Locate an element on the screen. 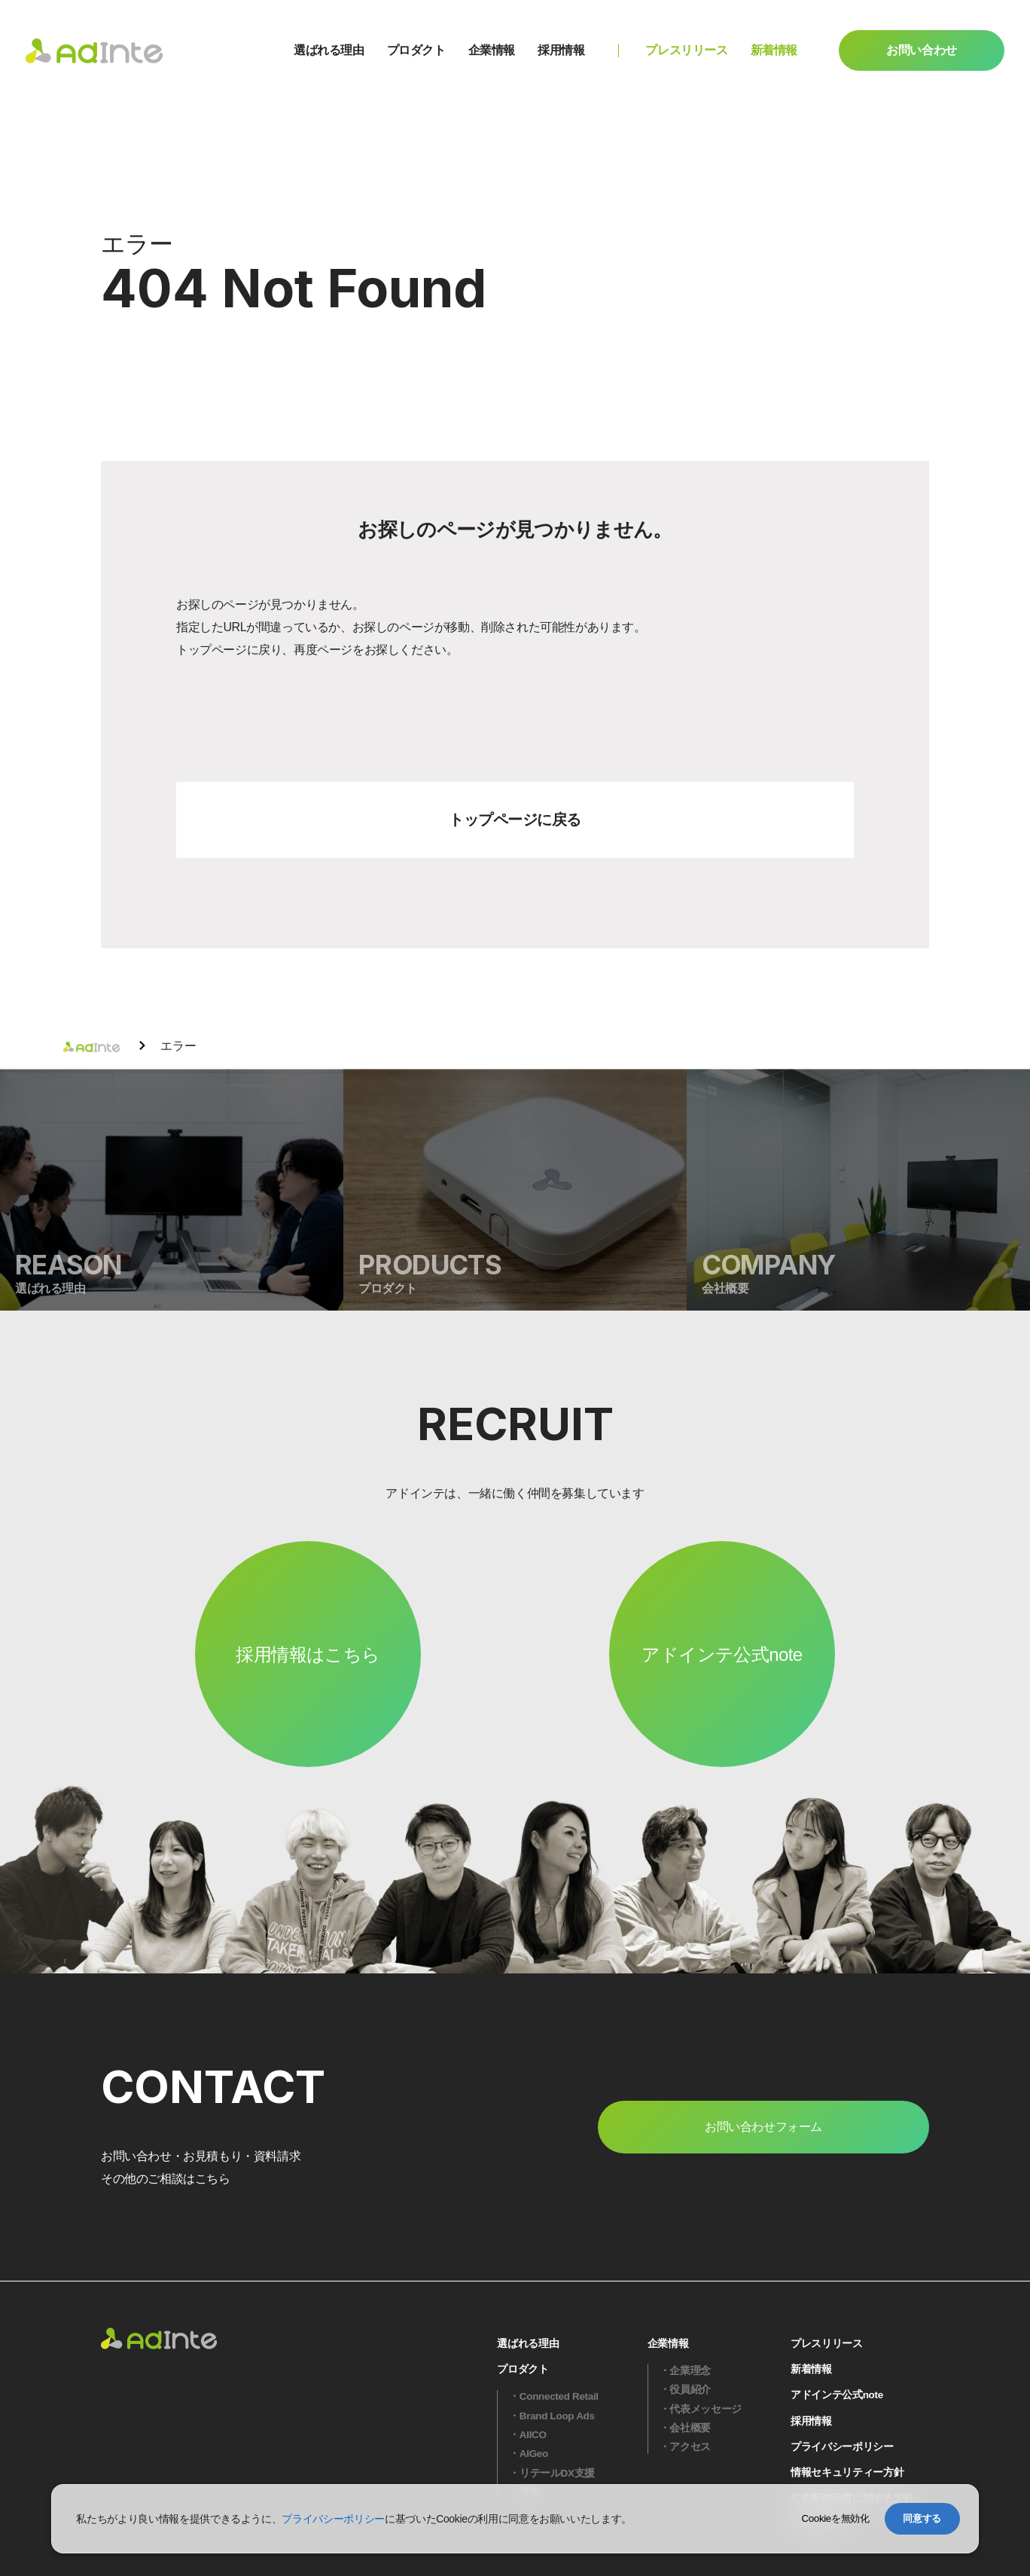 Image resolution: width=1030 pixels, height=2576 pixels. 役員紹介 is located at coordinates (690, 2389).